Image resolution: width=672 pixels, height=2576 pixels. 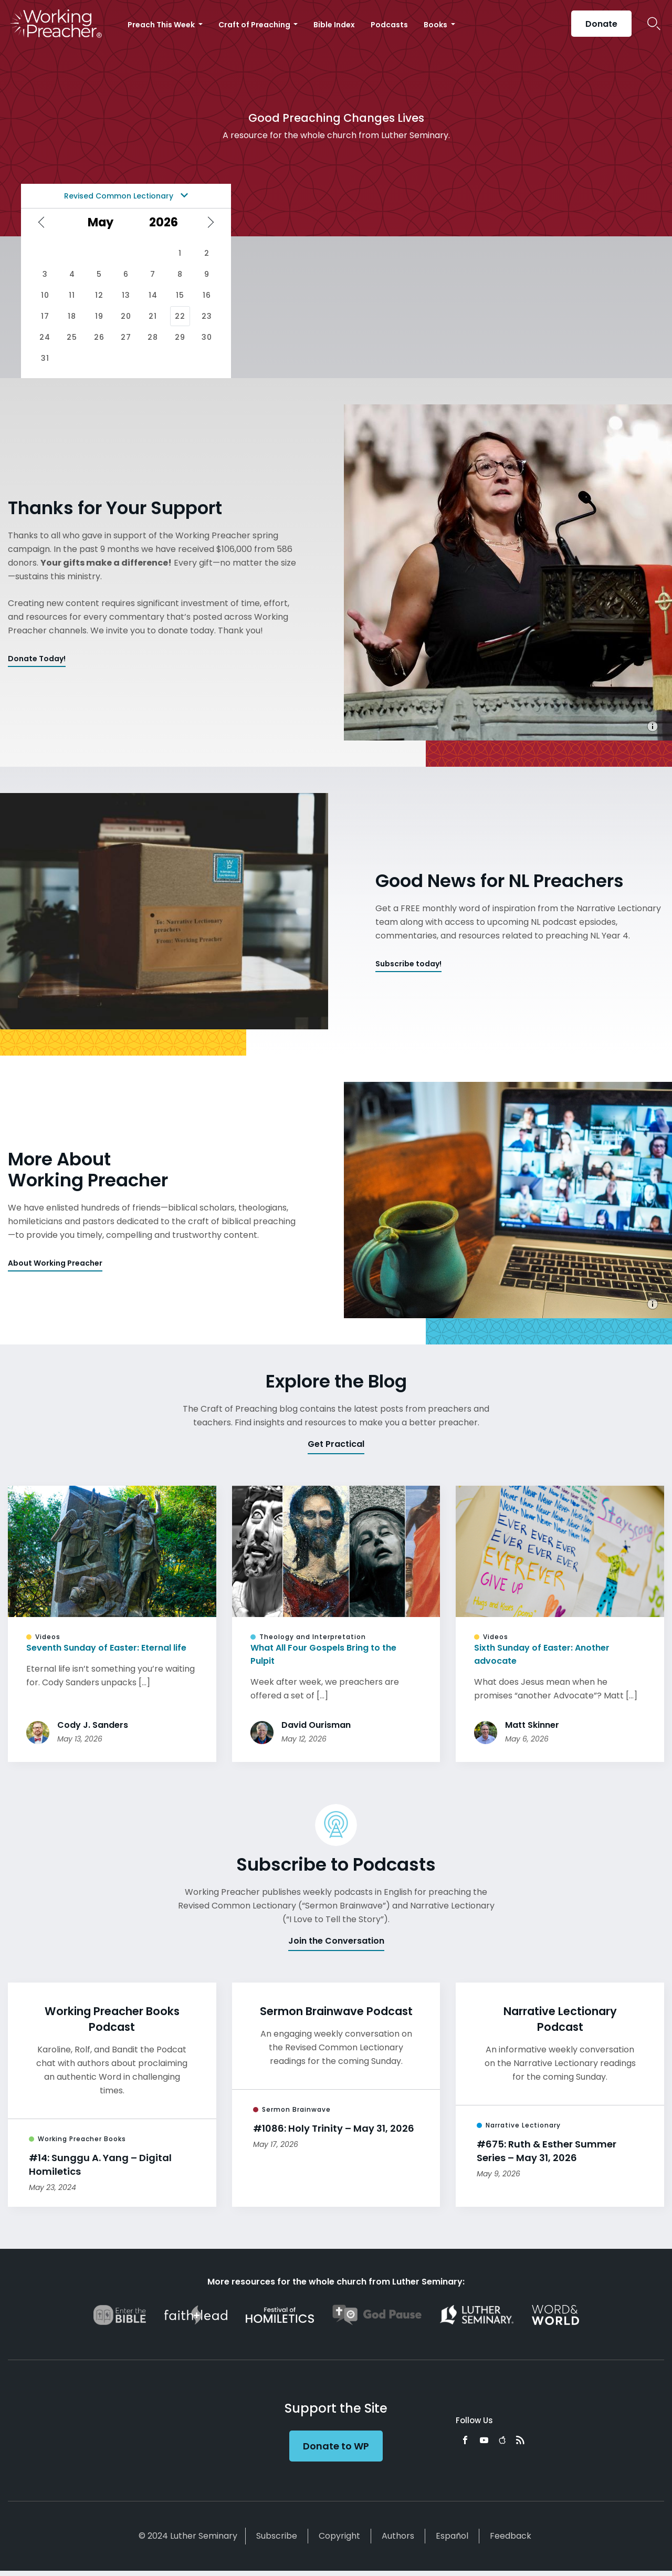 What do you see at coordinates (72, 295) in the screenshot?
I see `11` at bounding box center [72, 295].